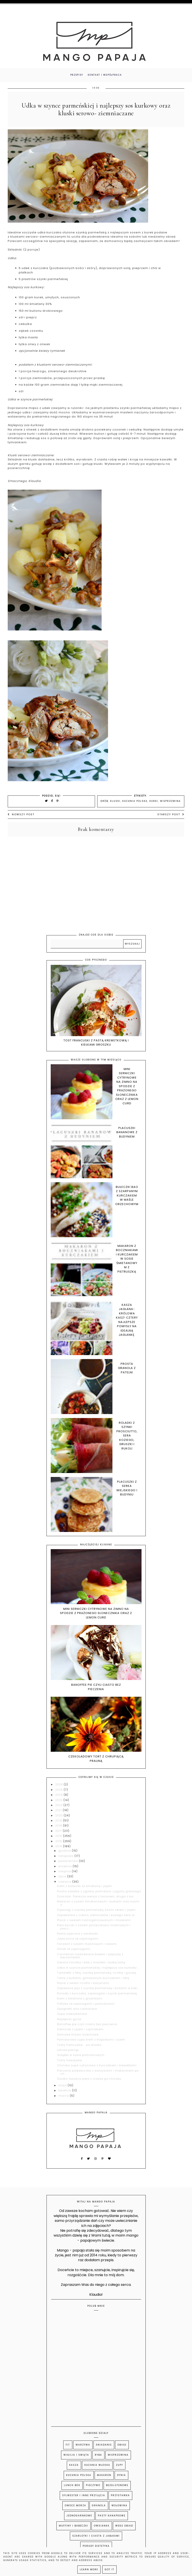  I want to click on Krem z kalafiora z grzankami, so click(79, 2003).